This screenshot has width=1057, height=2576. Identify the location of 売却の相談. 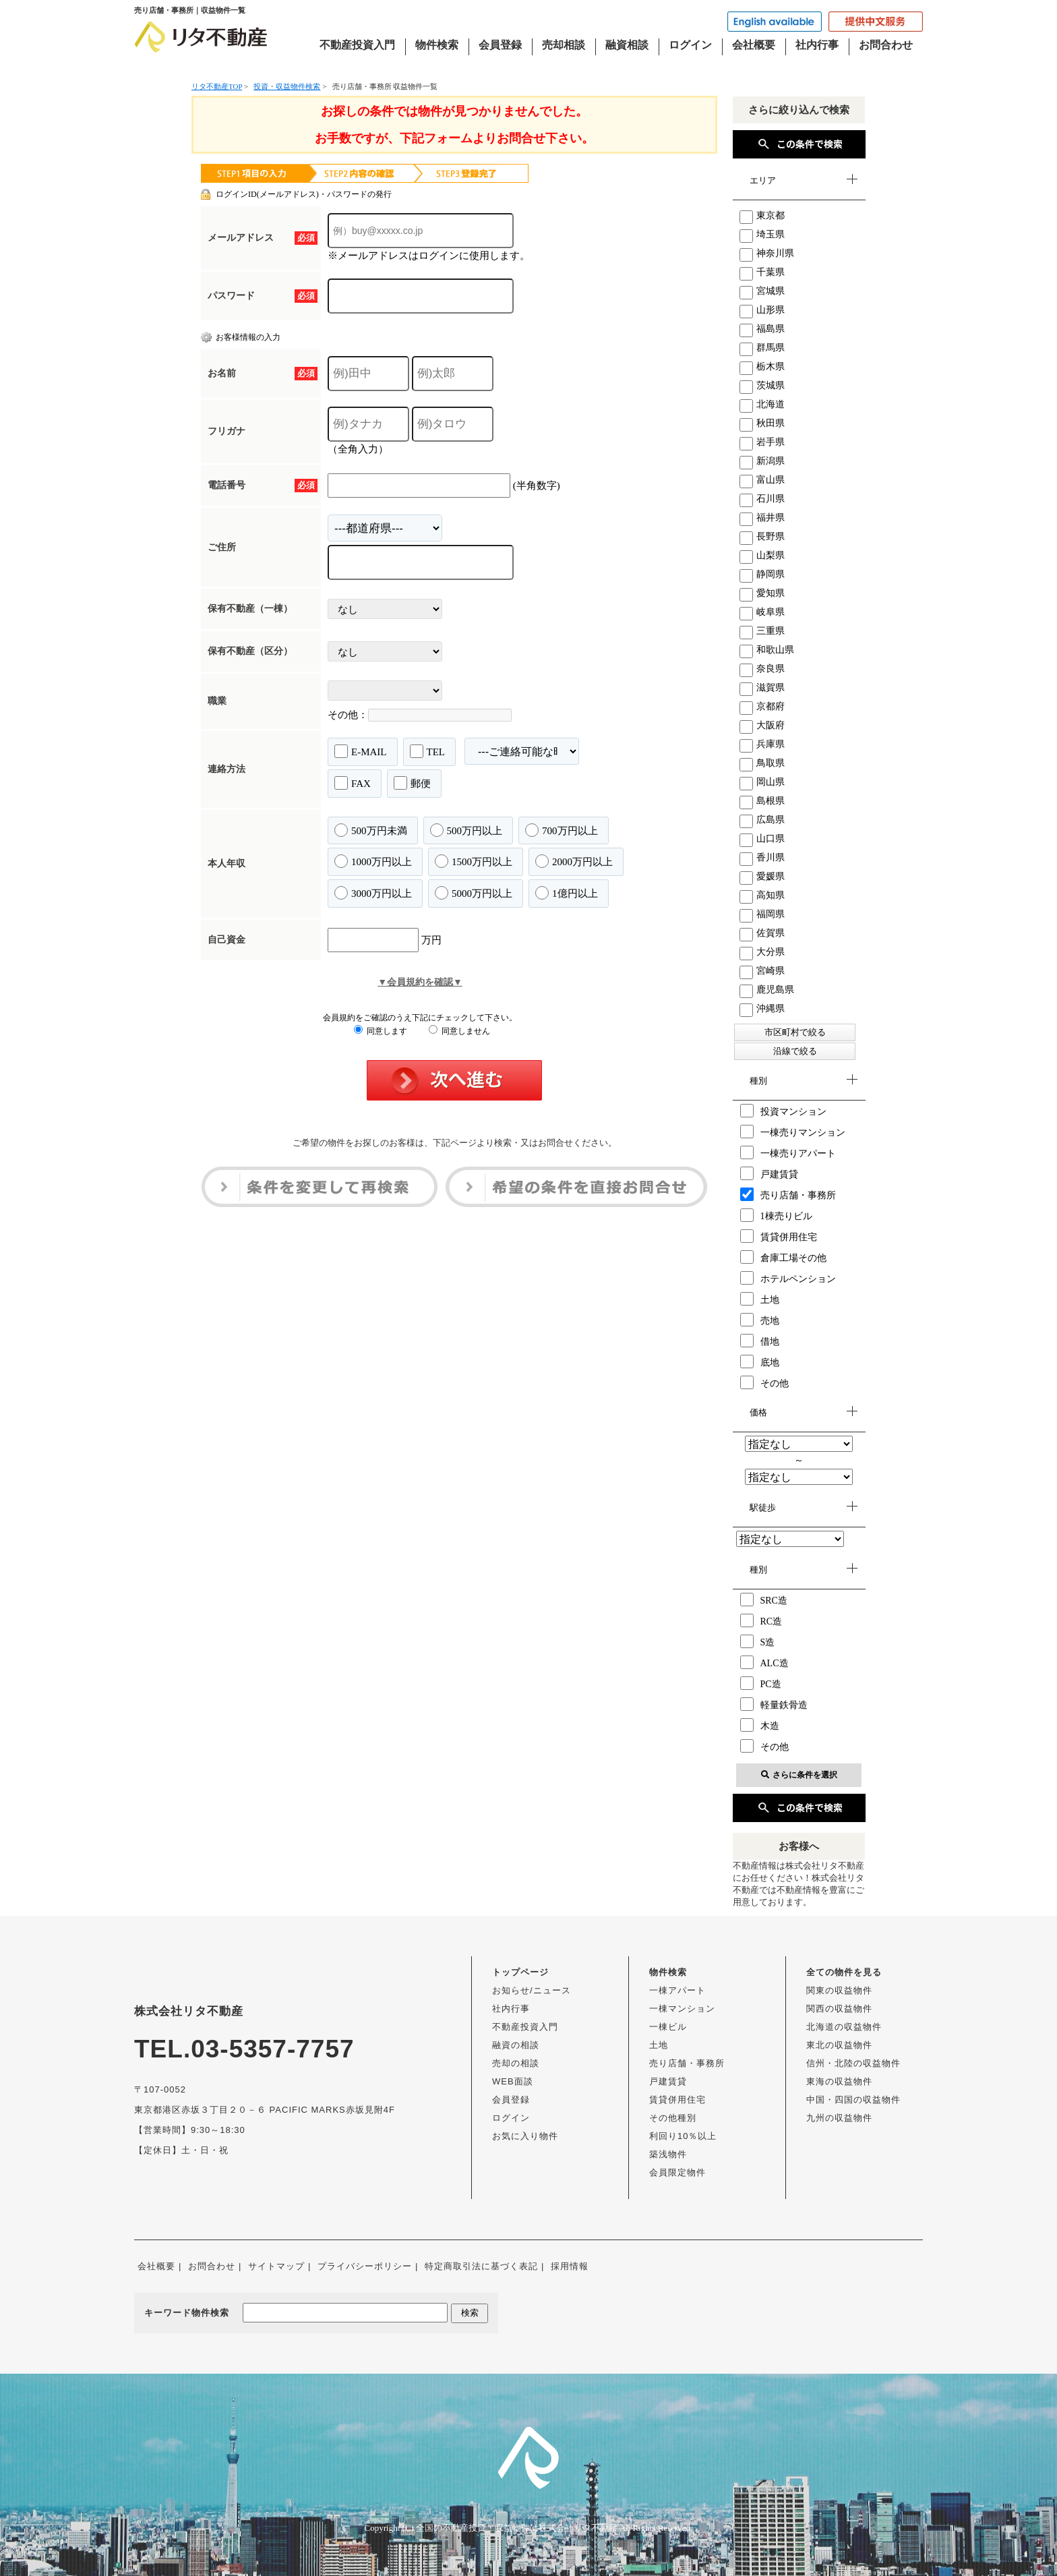
(515, 2063).